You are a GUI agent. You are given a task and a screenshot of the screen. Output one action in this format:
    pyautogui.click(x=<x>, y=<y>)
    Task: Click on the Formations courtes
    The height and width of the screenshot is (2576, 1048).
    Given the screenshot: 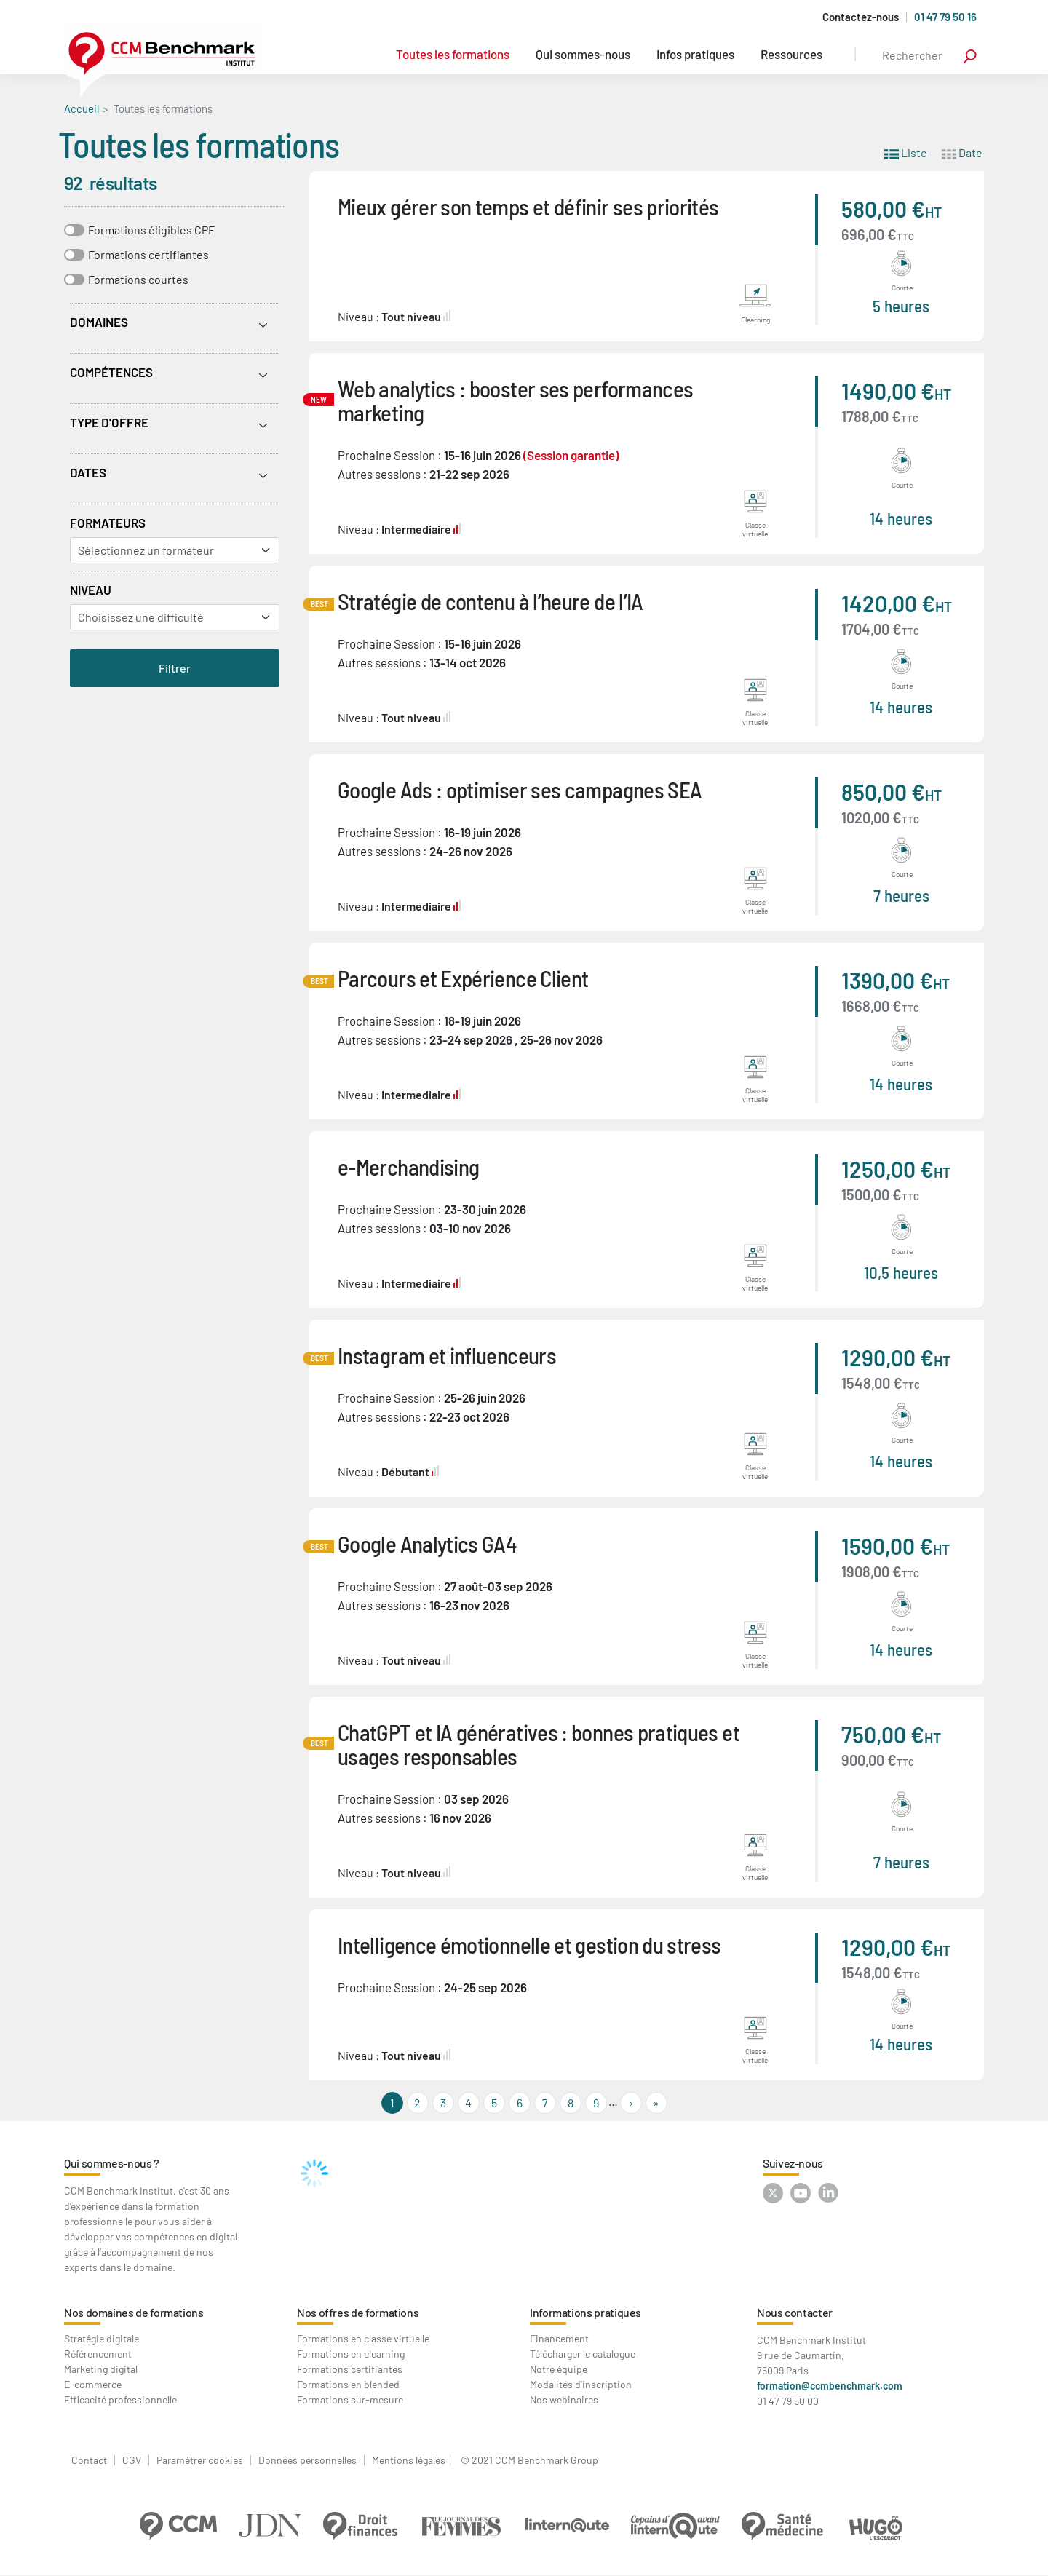 What is the action you would take?
    pyautogui.click(x=138, y=279)
    